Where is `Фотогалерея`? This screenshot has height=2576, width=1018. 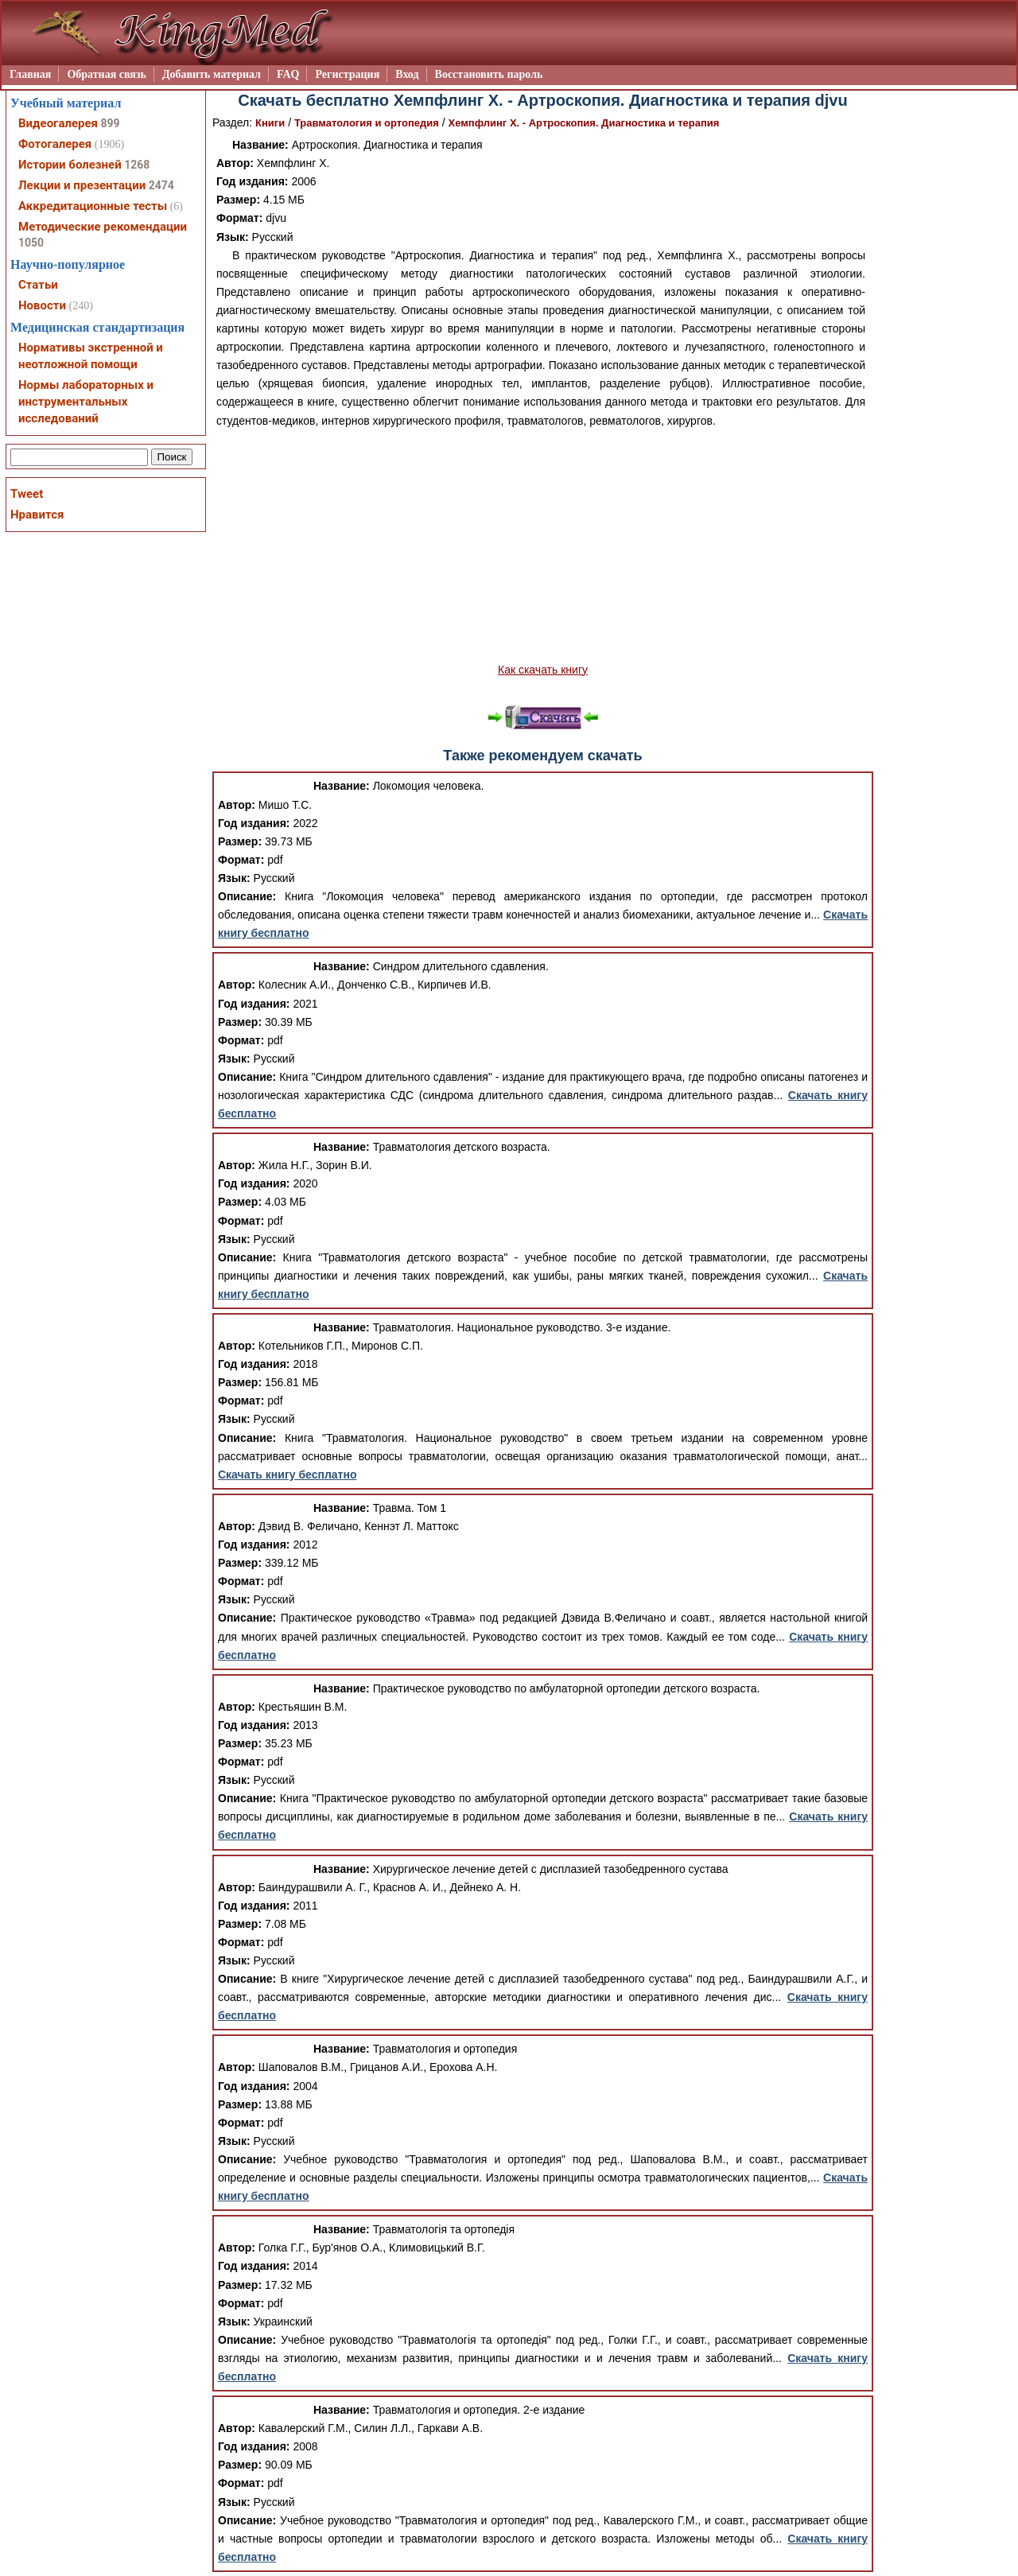 Фотогалерея is located at coordinates (54, 144).